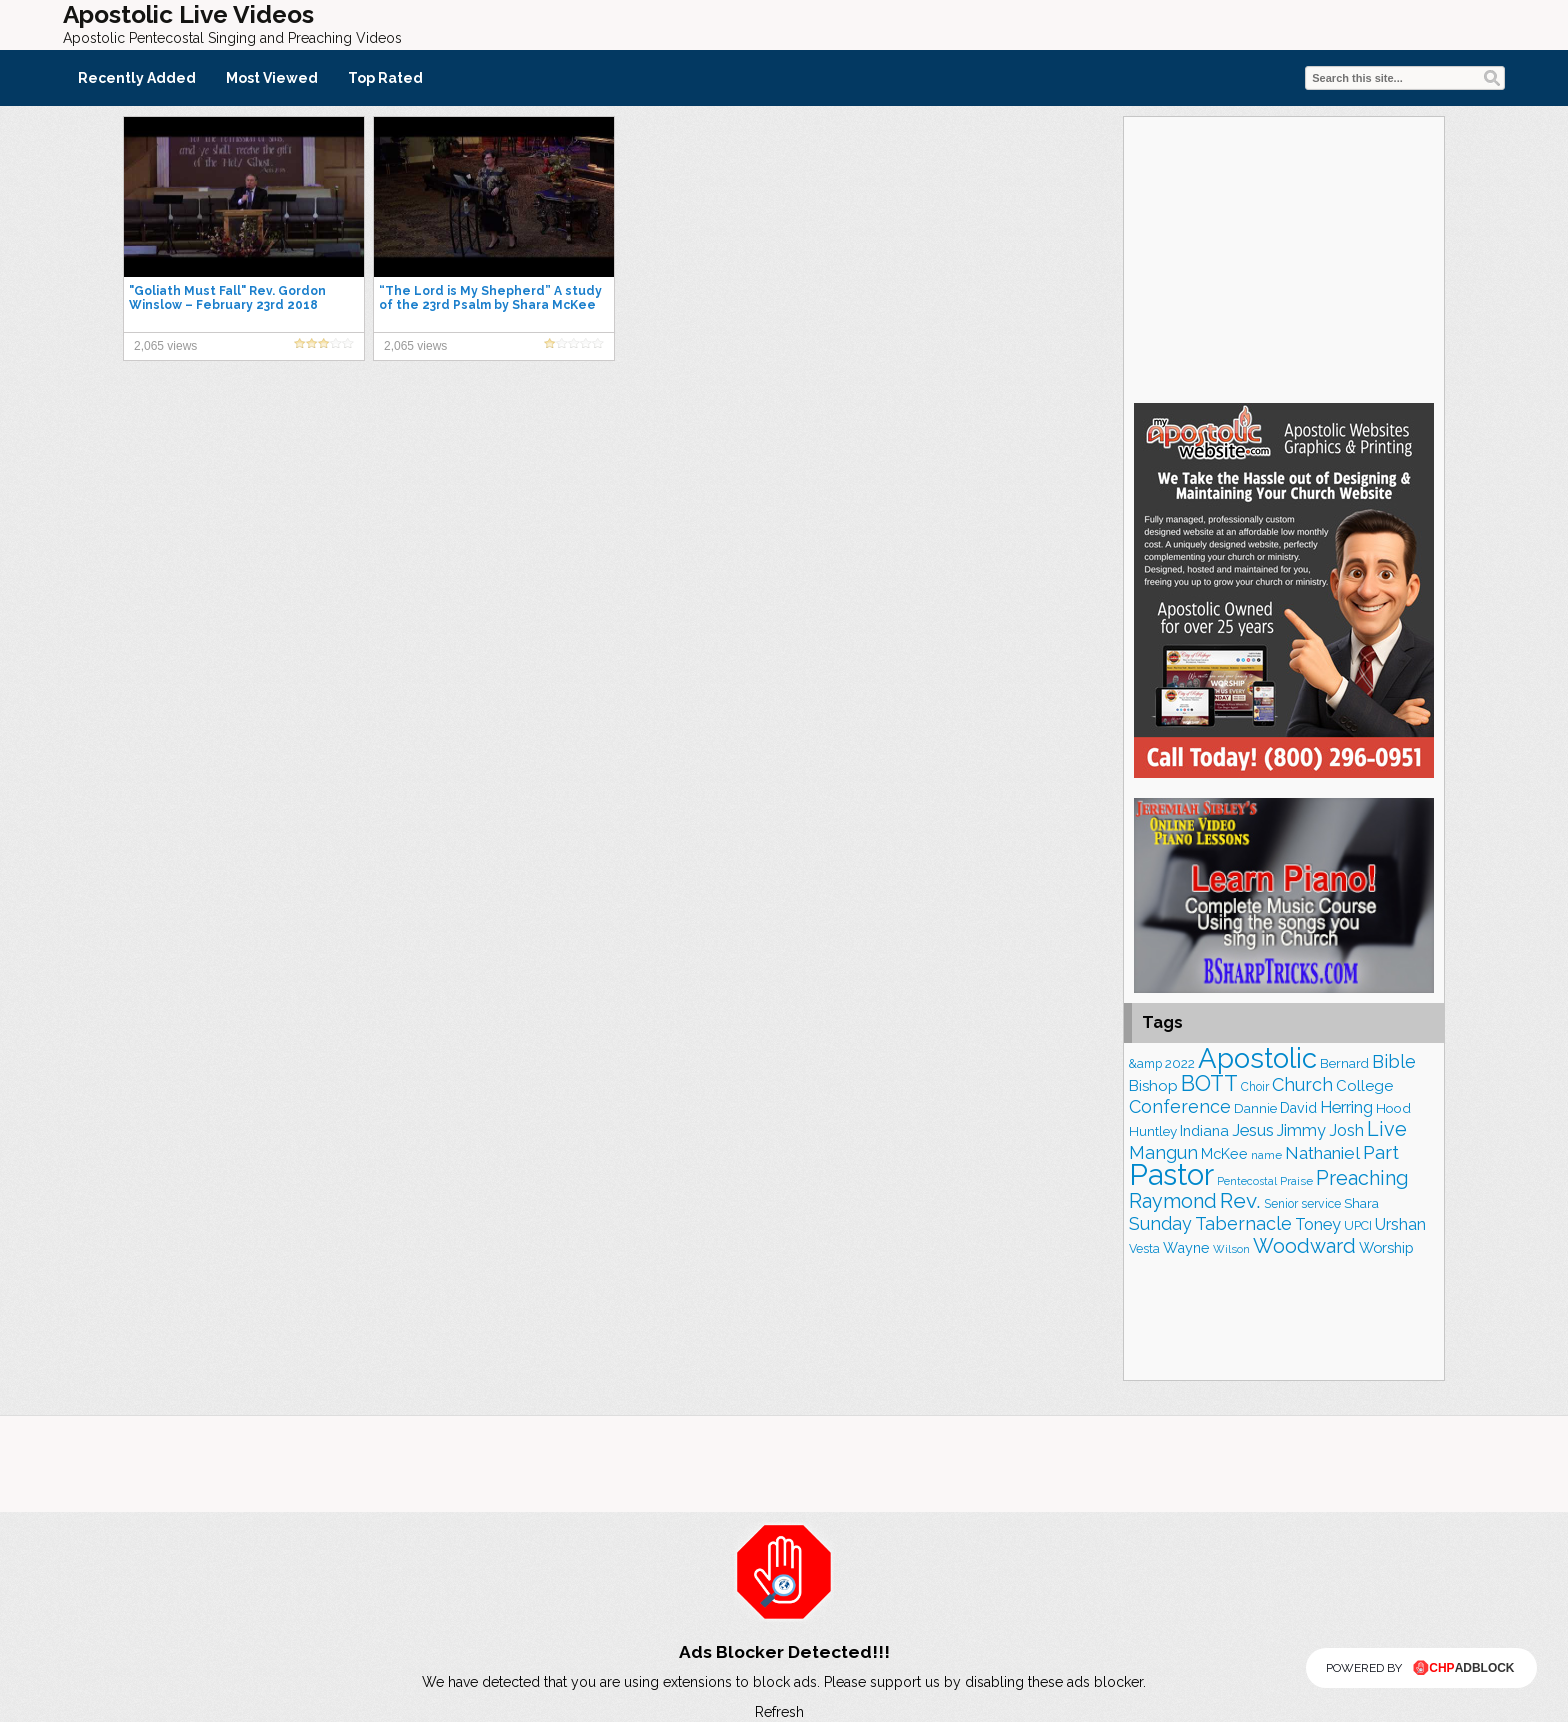 This screenshot has height=1722, width=1568. What do you see at coordinates (1186, 1247) in the screenshot?
I see `Wayne [Wayne (204 items)]` at bounding box center [1186, 1247].